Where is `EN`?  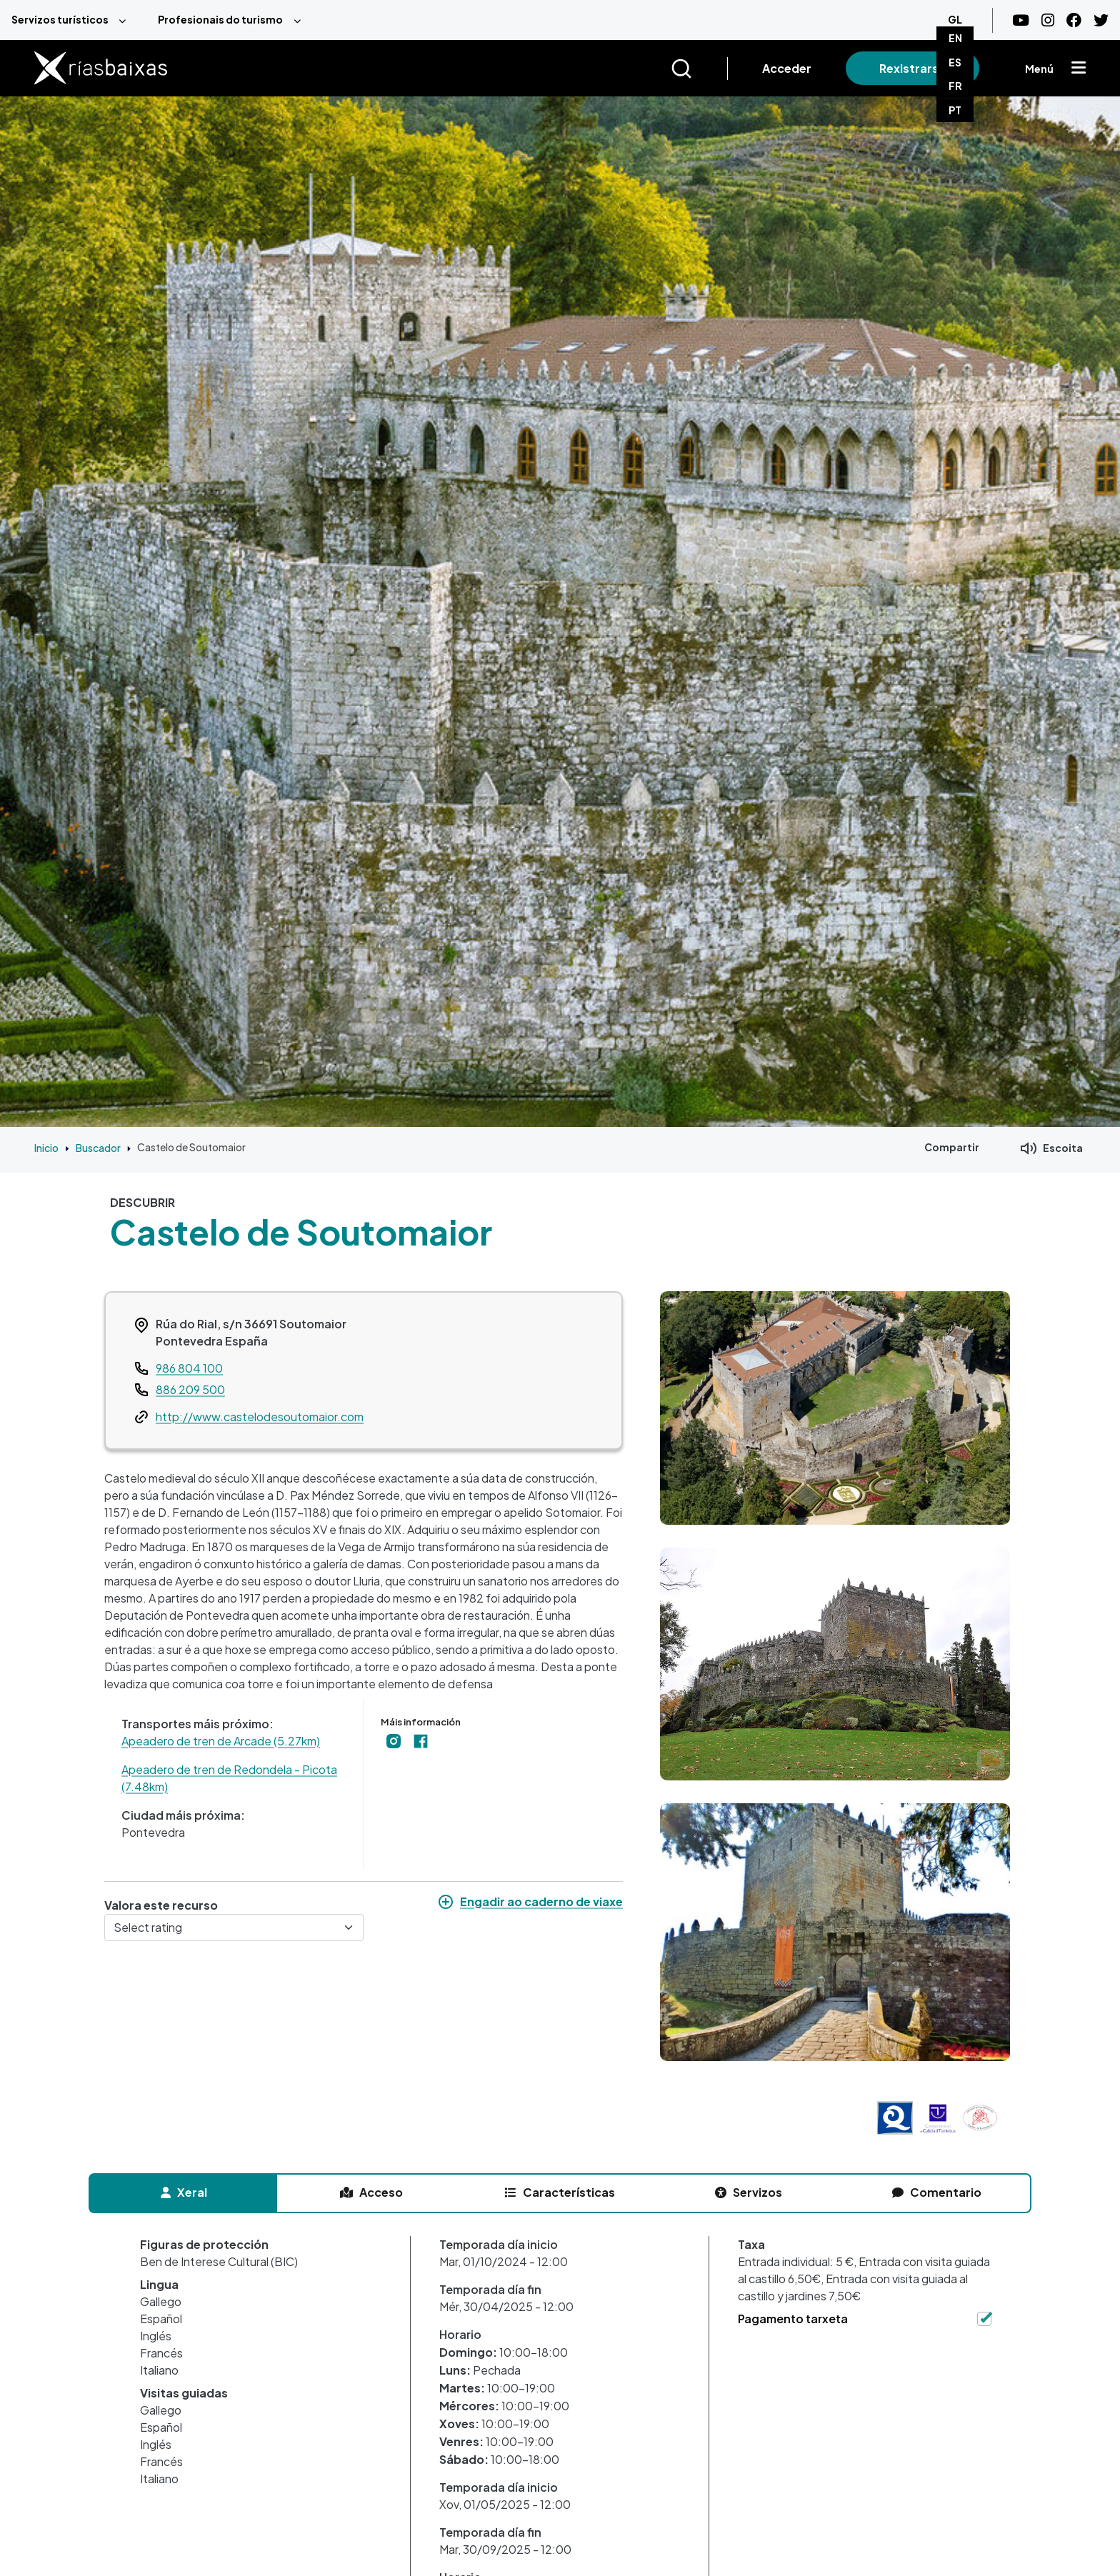 EN is located at coordinates (955, 37).